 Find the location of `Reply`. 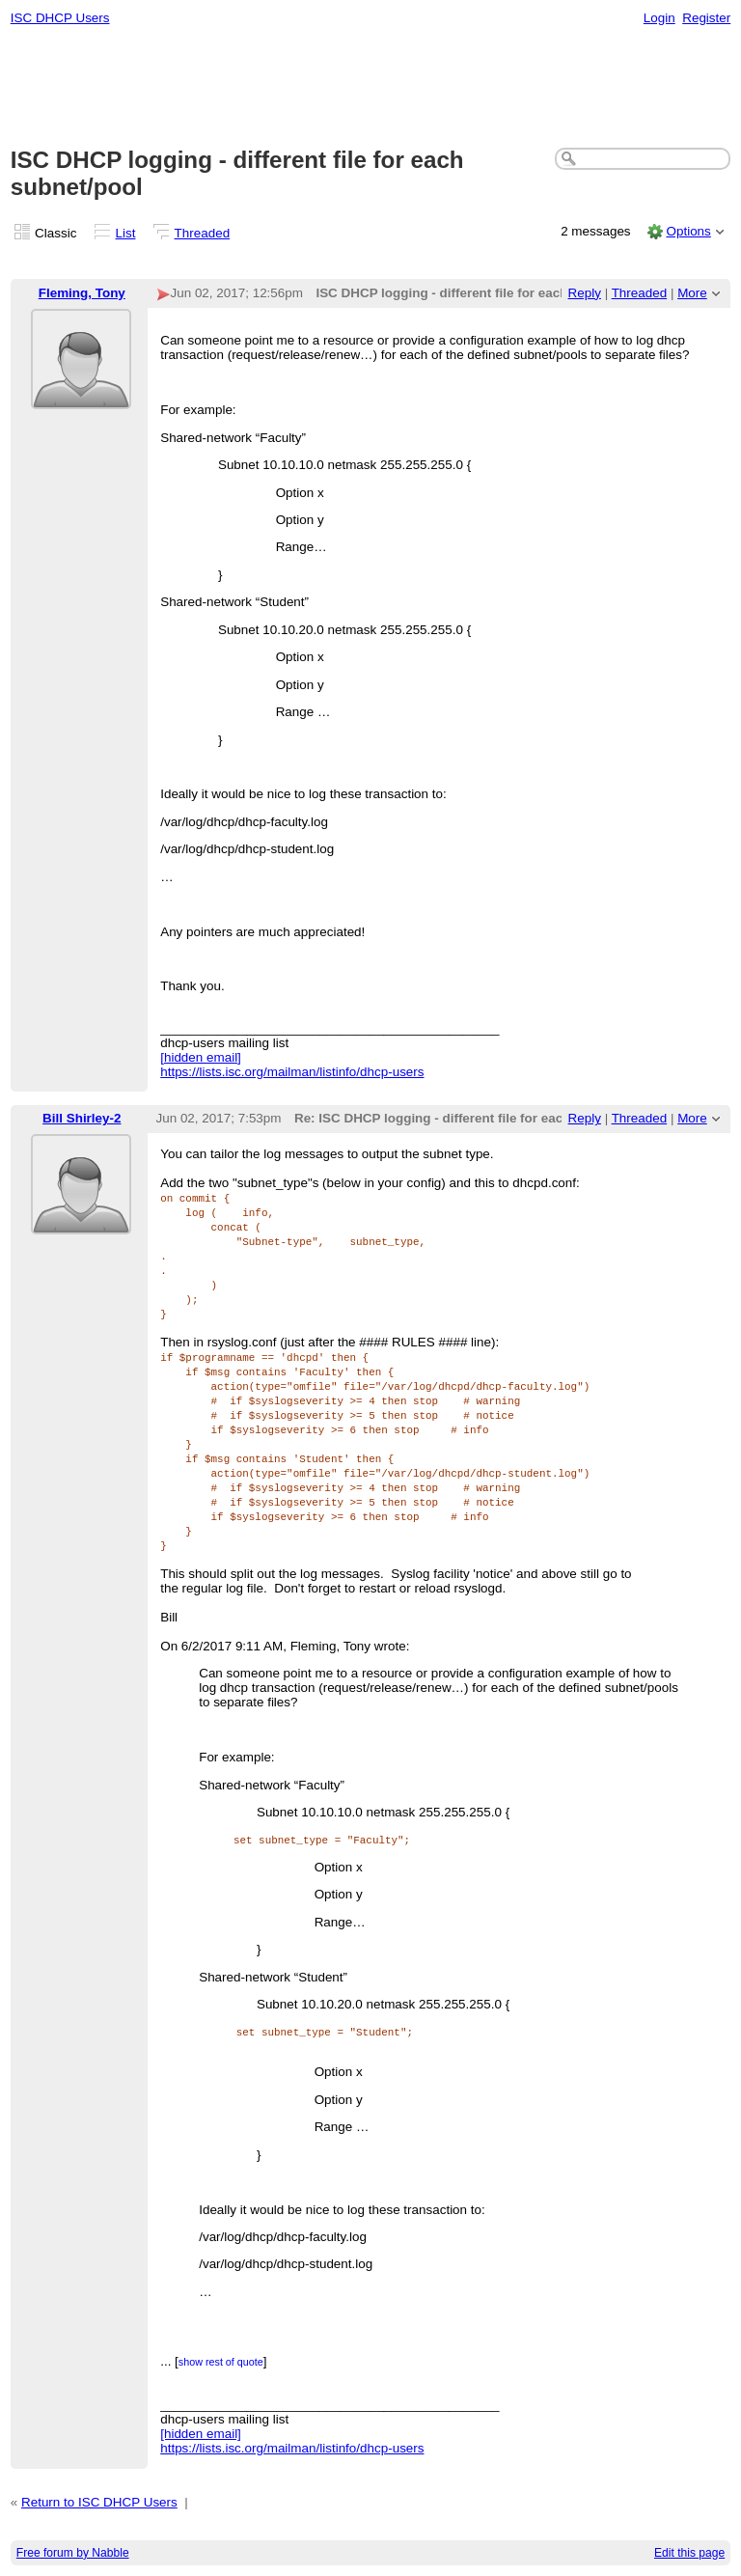

Reply is located at coordinates (584, 293).